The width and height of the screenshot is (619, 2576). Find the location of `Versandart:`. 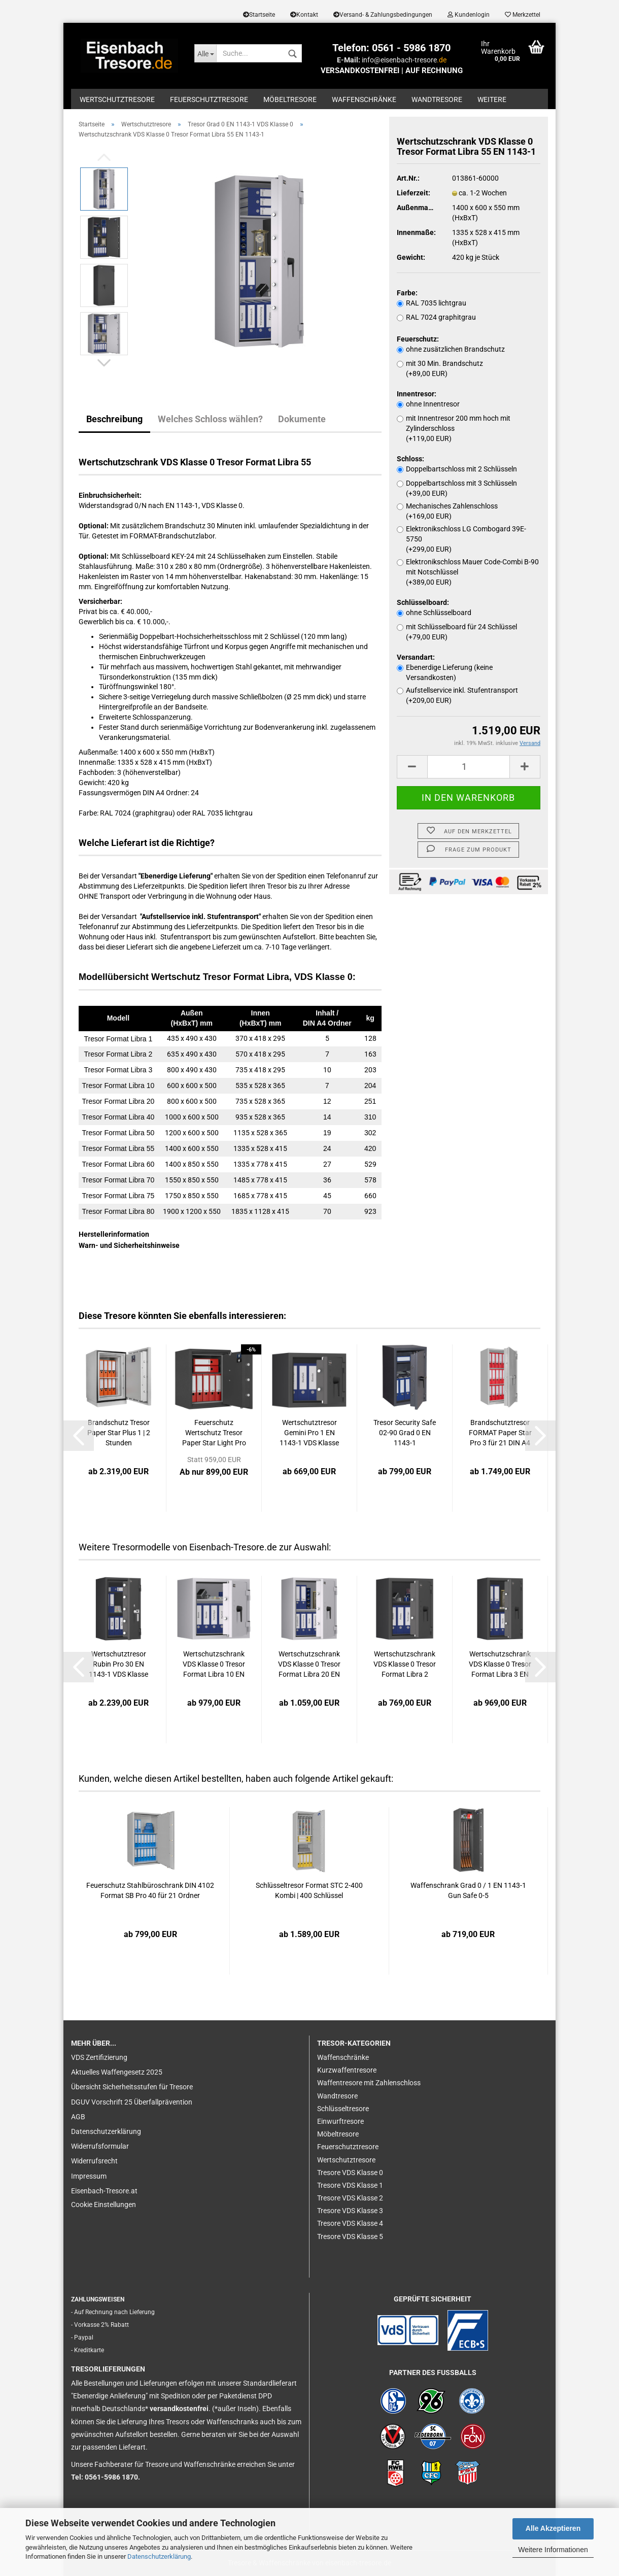

Versandart: is located at coordinates (416, 657).